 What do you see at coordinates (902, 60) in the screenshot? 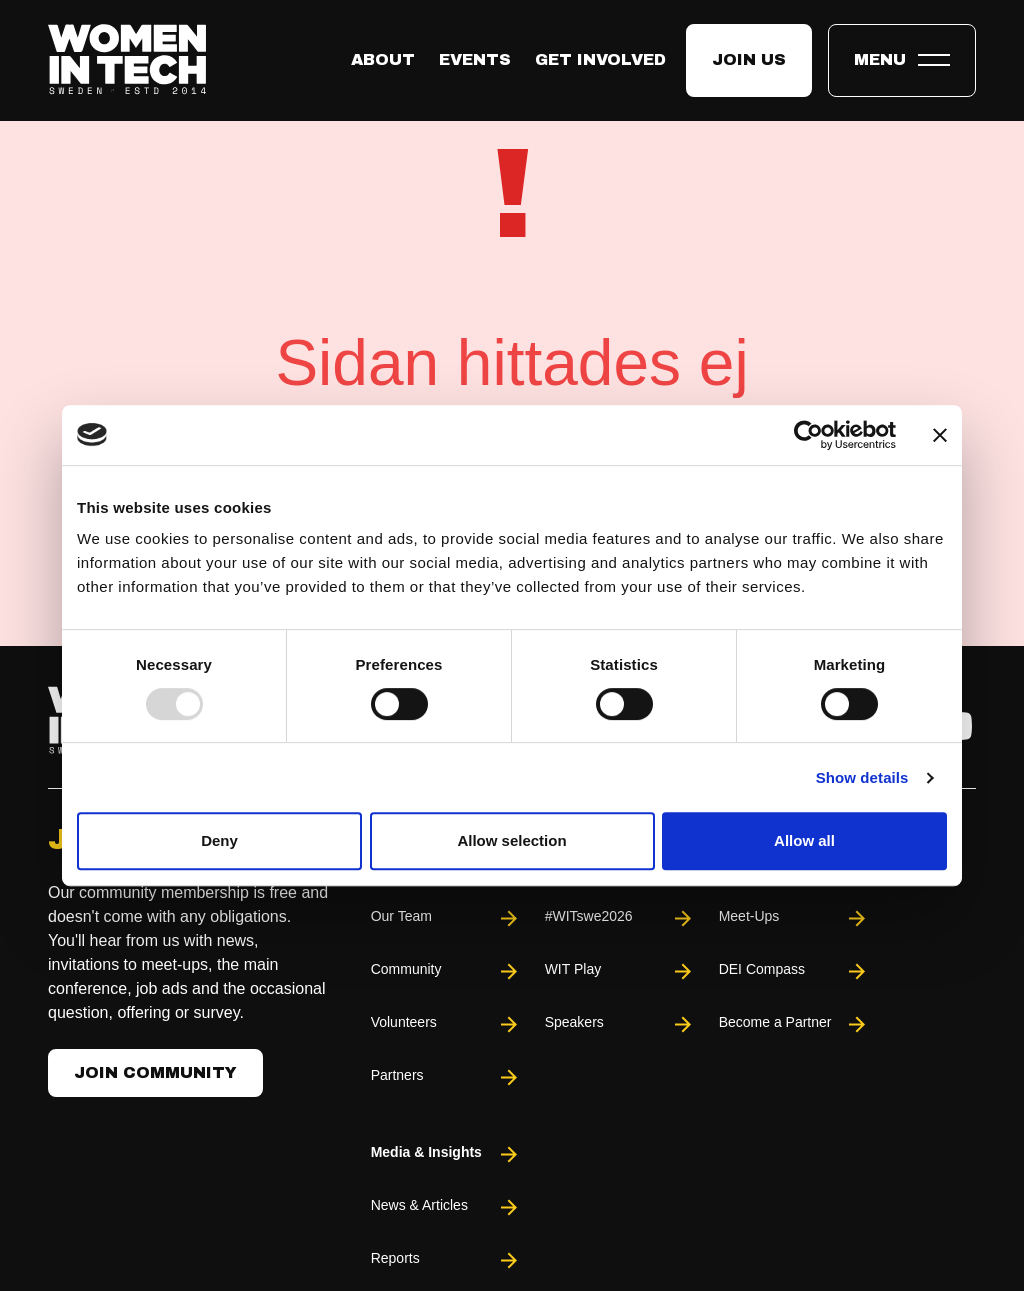
I see `[Toggle expandable menu.]` at bounding box center [902, 60].